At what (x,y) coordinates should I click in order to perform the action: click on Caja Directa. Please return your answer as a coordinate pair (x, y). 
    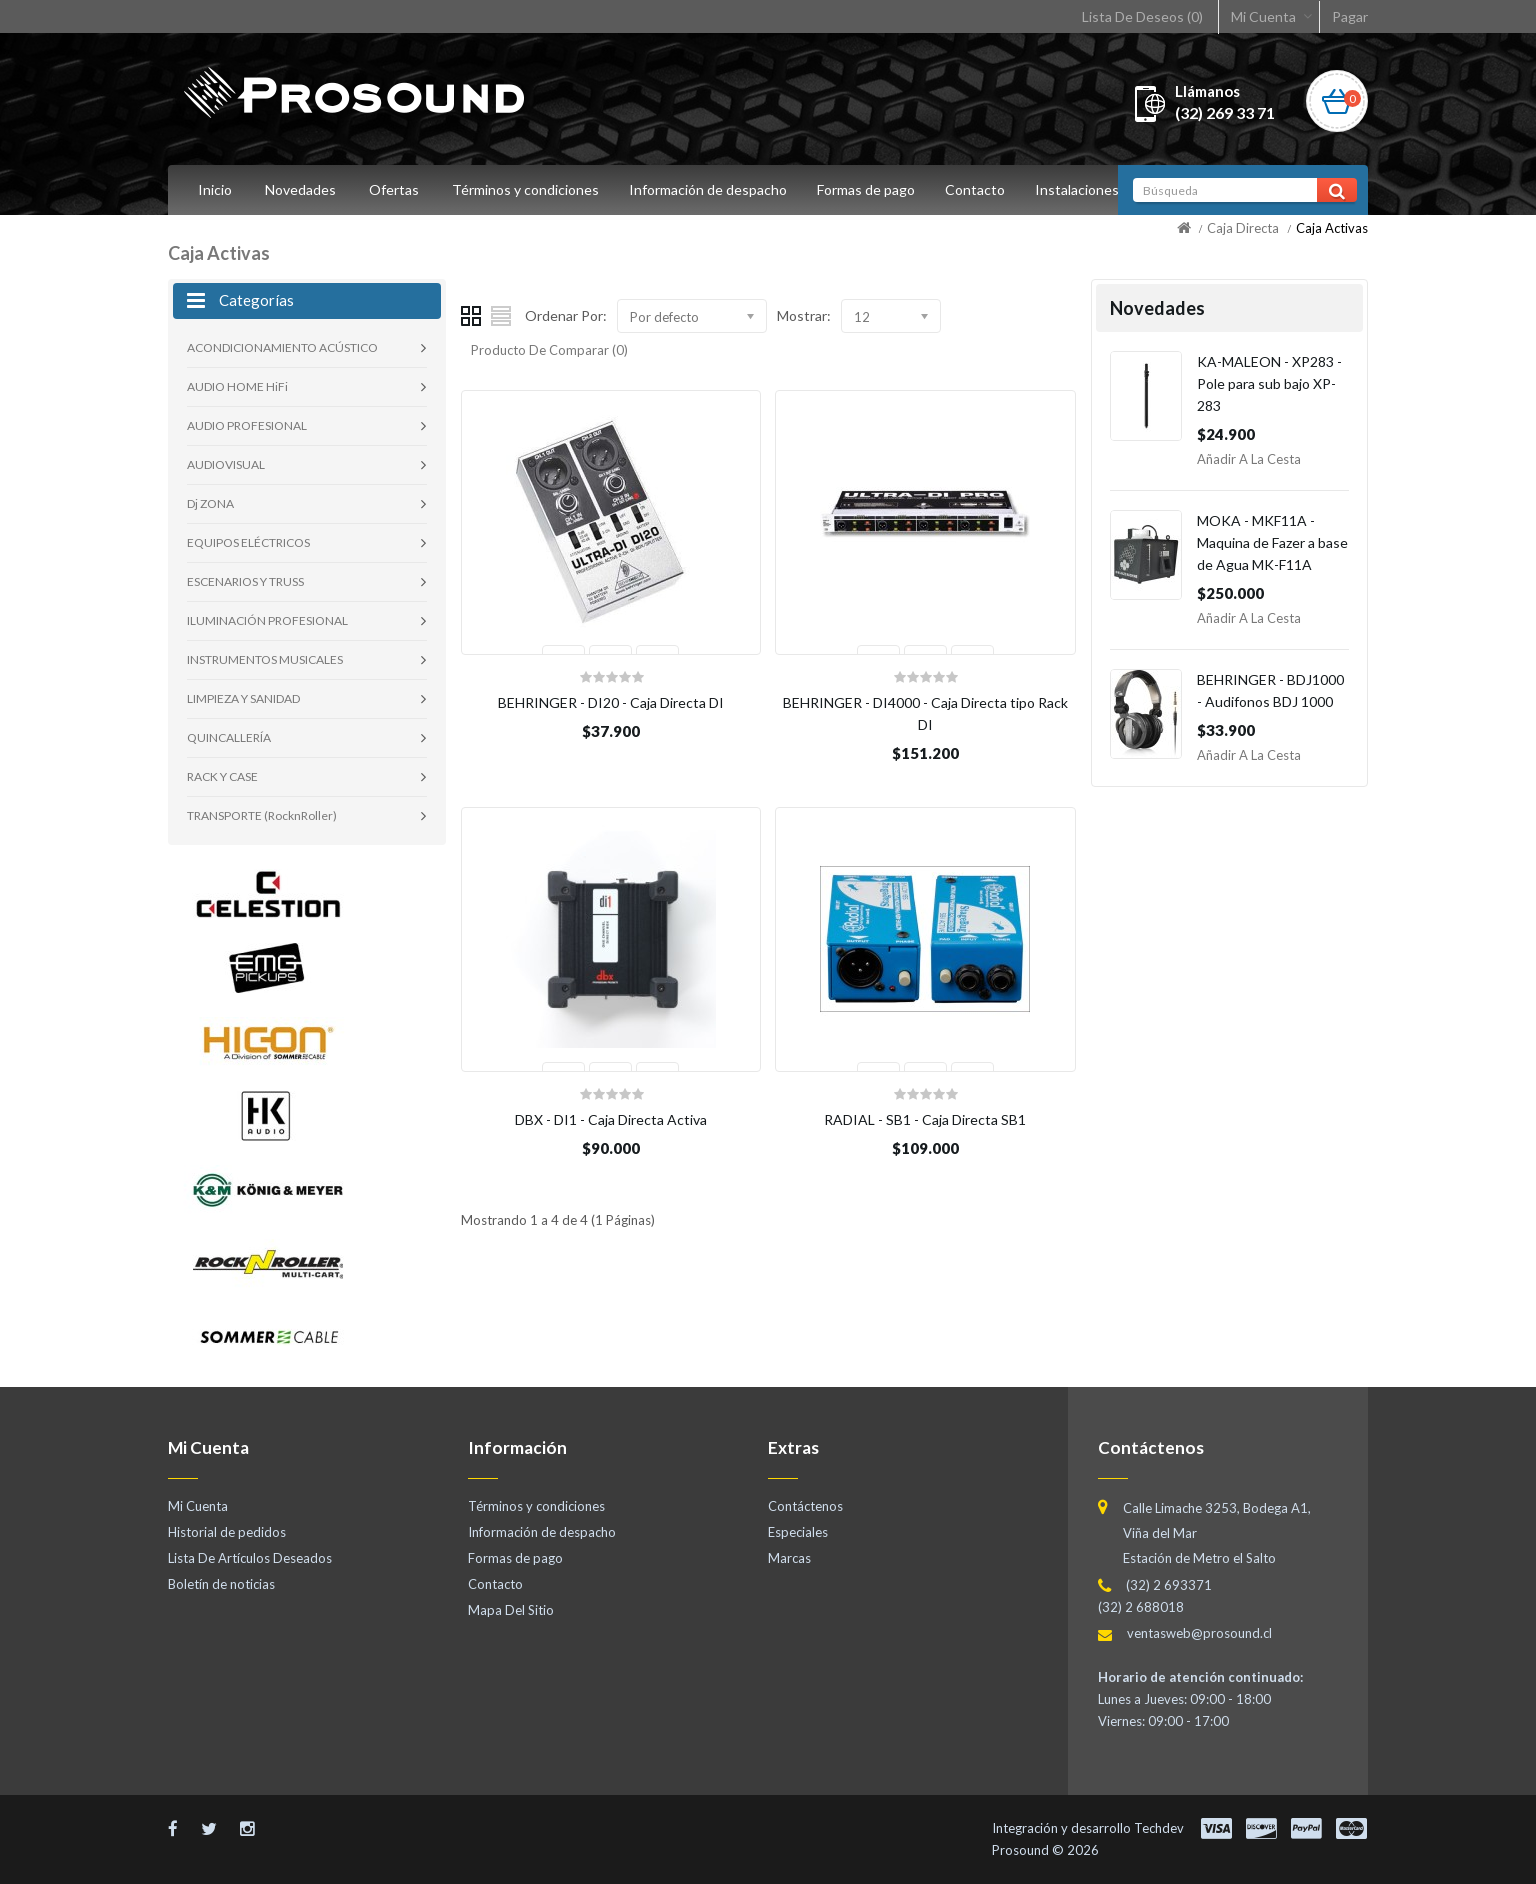
    Looking at the image, I should click on (1243, 228).